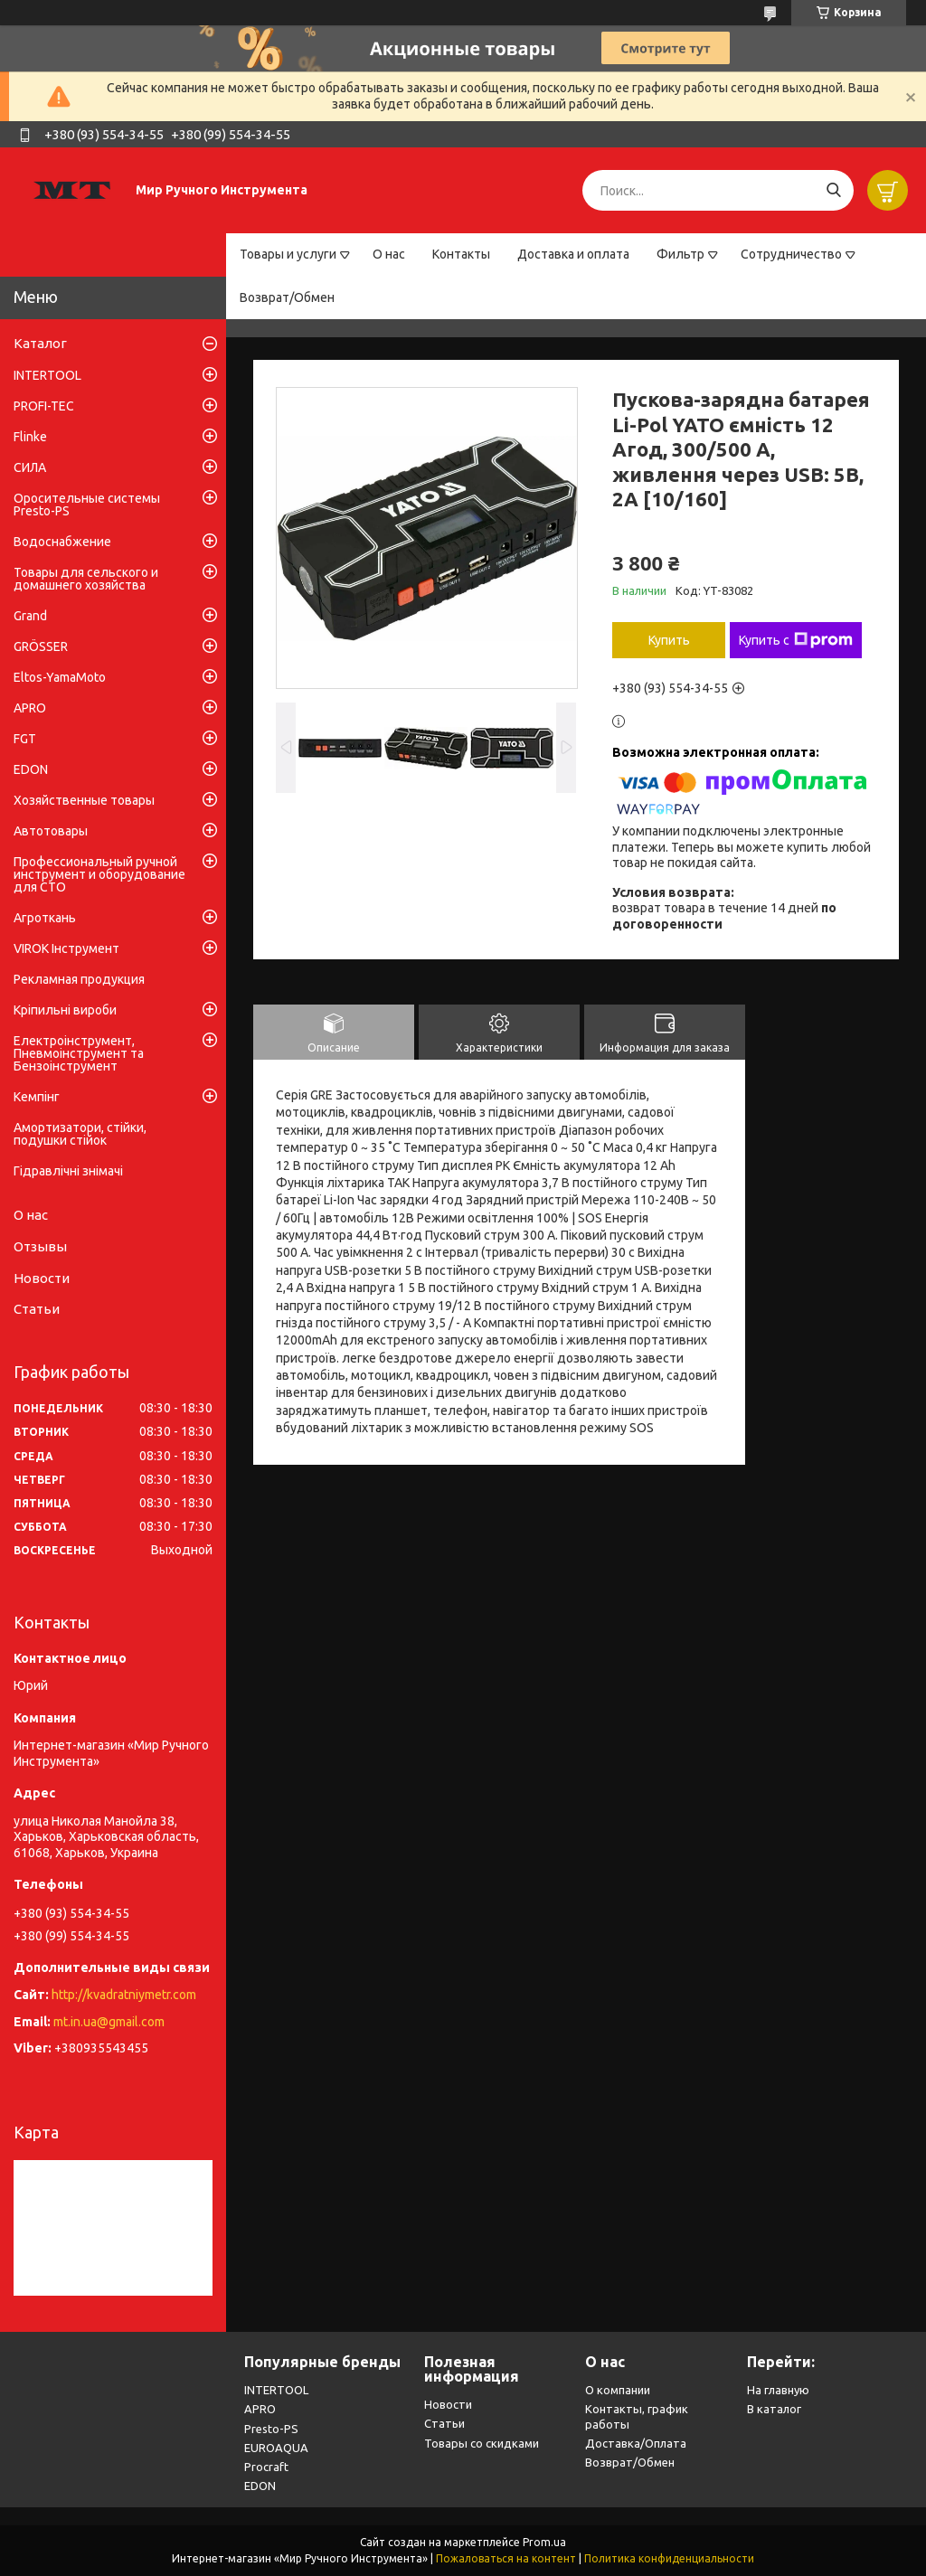  Describe the element at coordinates (791, 254) in the screenshot. I see `Сотрудничество` at that location.